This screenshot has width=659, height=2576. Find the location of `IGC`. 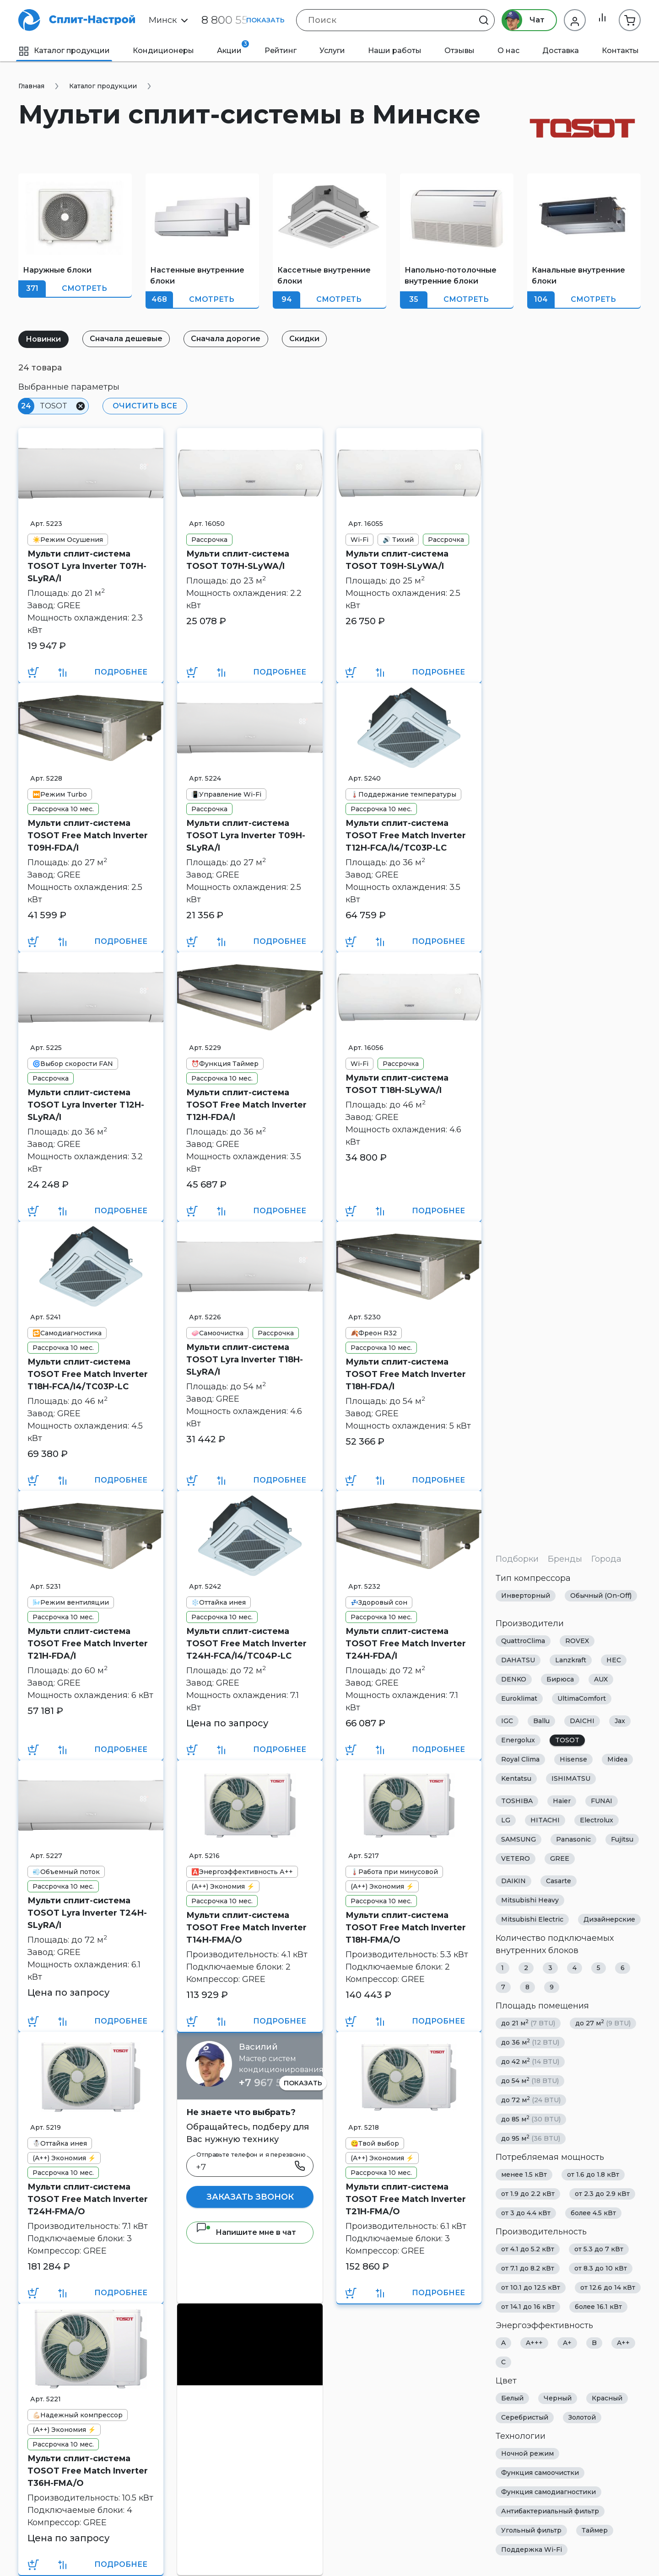

IGC is located at coordinates (507, 1721).